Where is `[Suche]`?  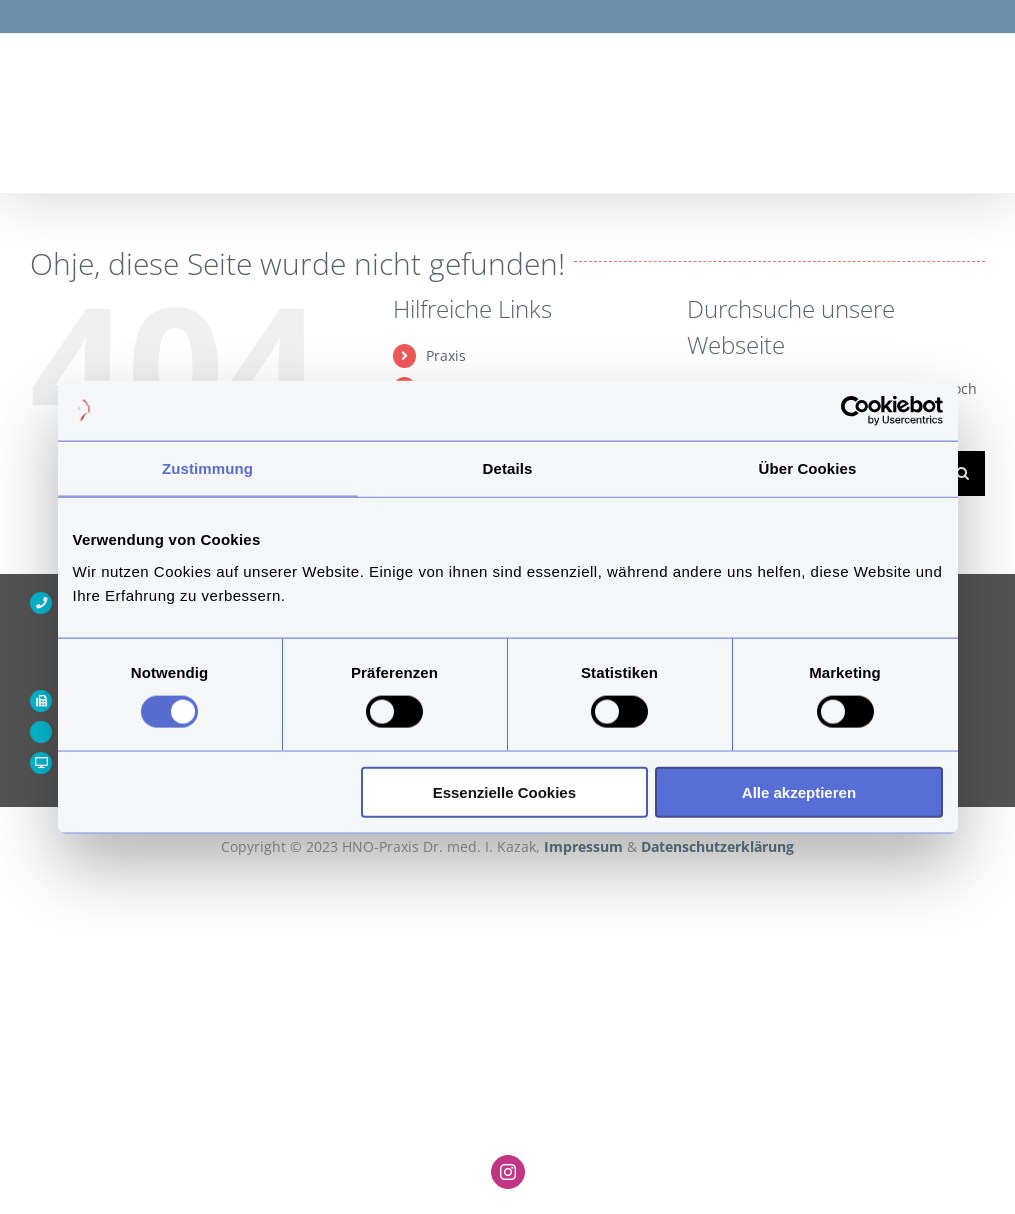 [Suche] is located at coordinates (962, 473).